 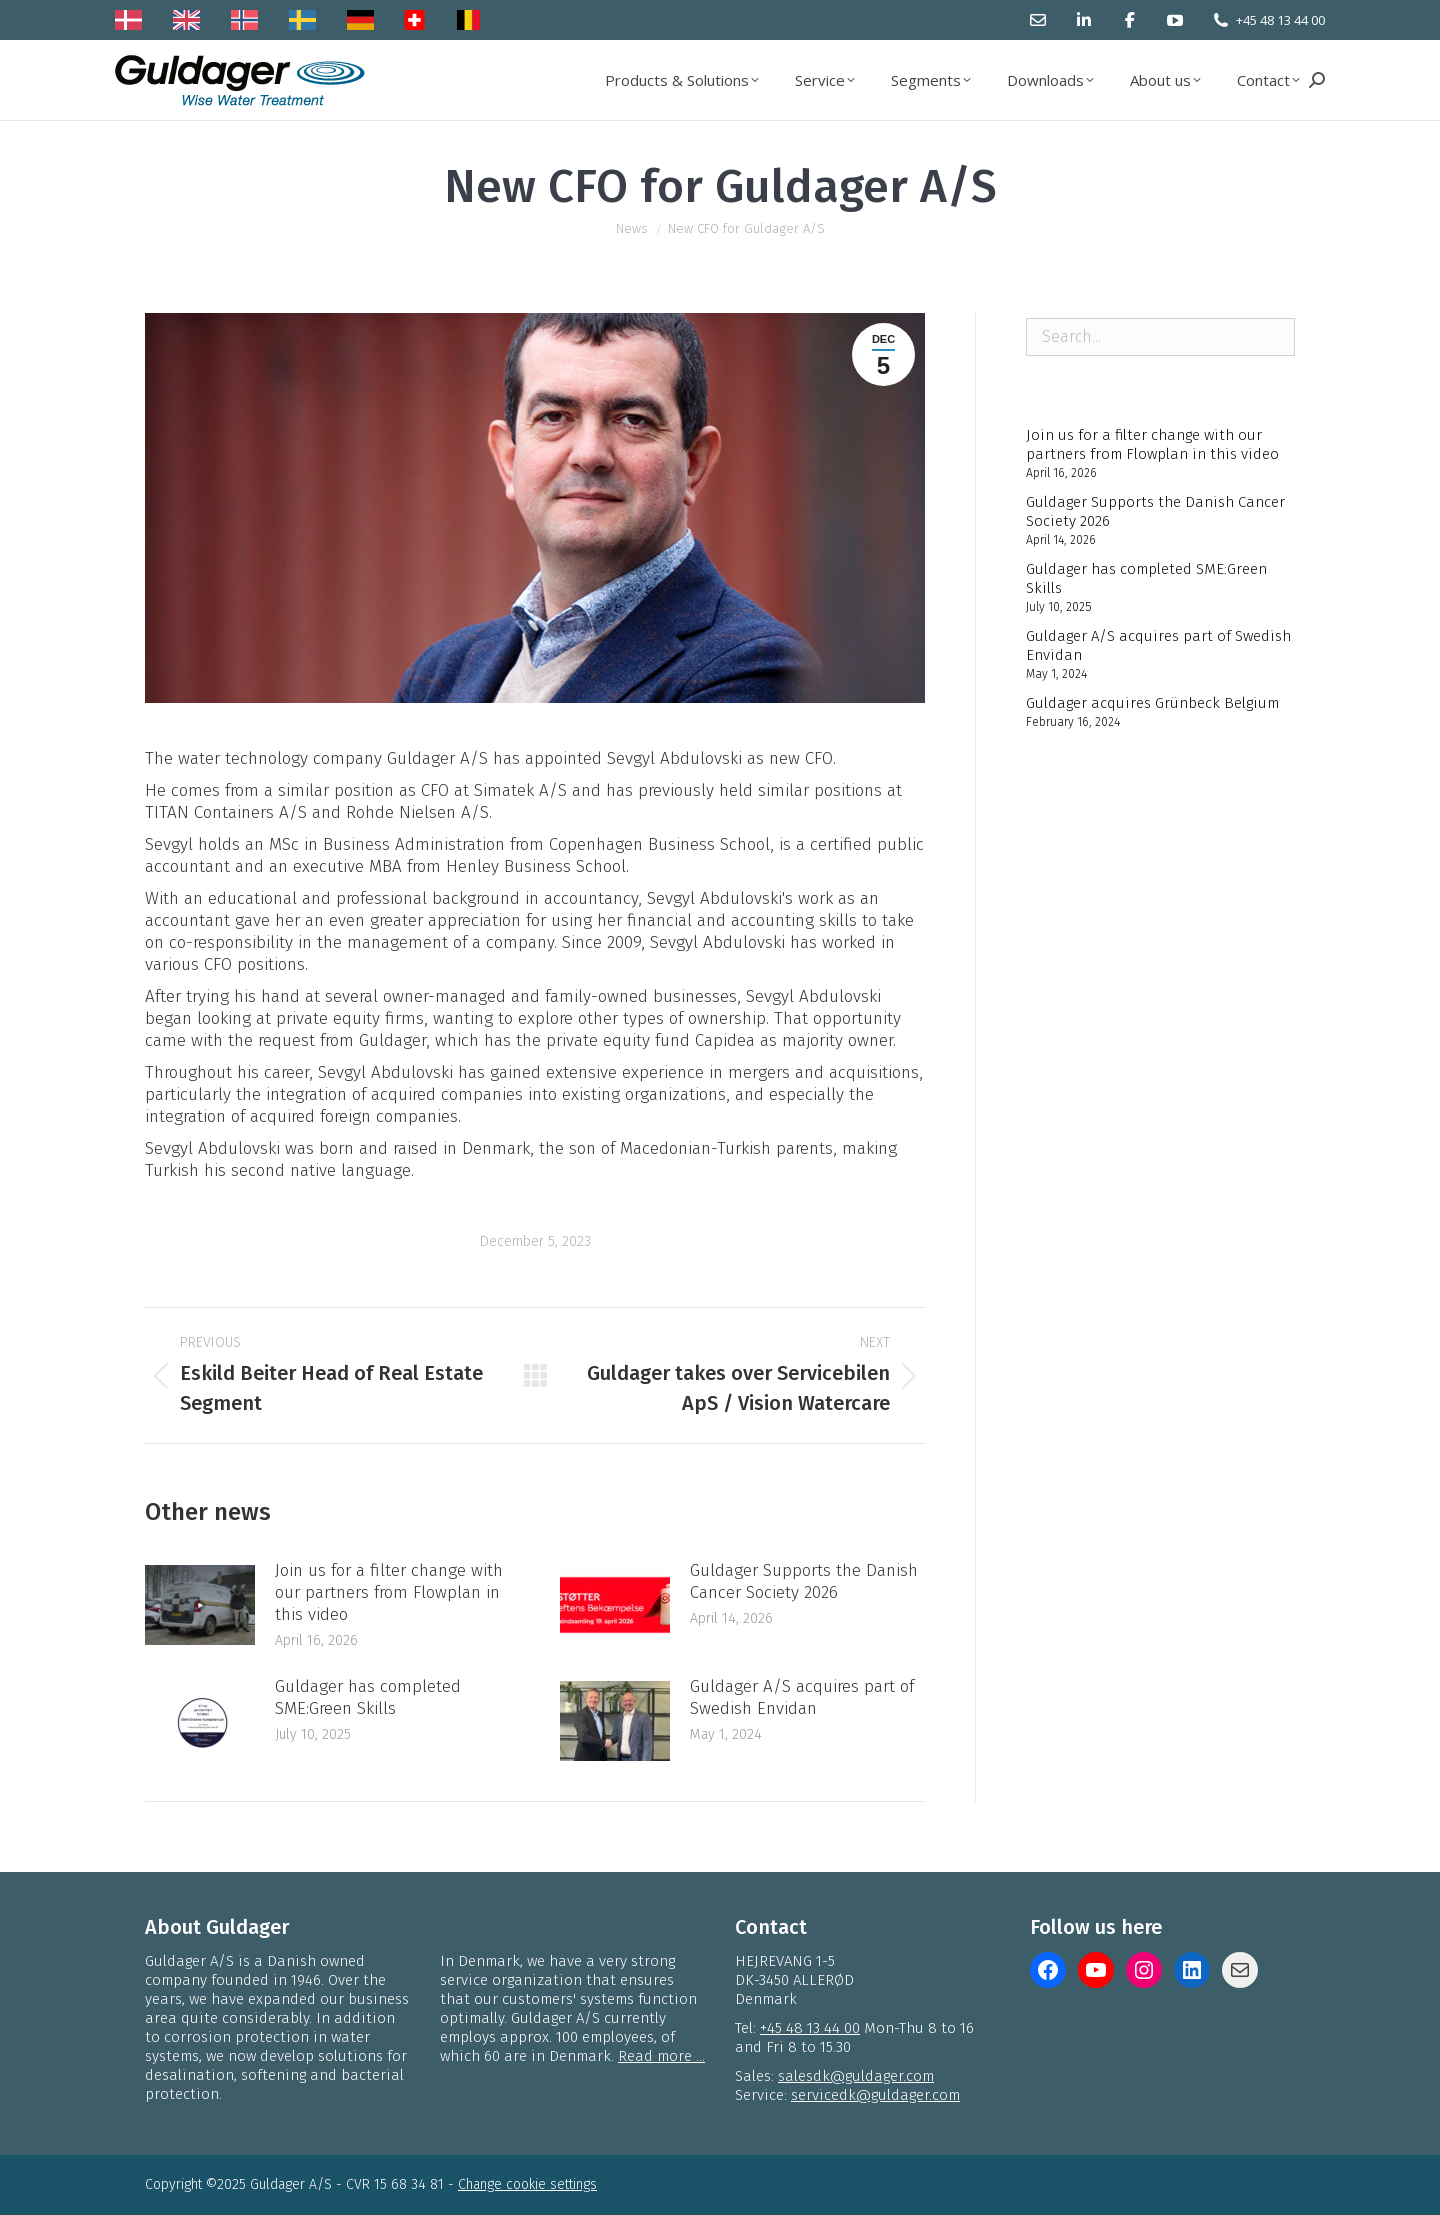 What do you see at coordinates (389, 1592) in the screenshot?
I see `Join us for a filter change with our partners from Flowplan in this video` at bounding box center [389, 1592].